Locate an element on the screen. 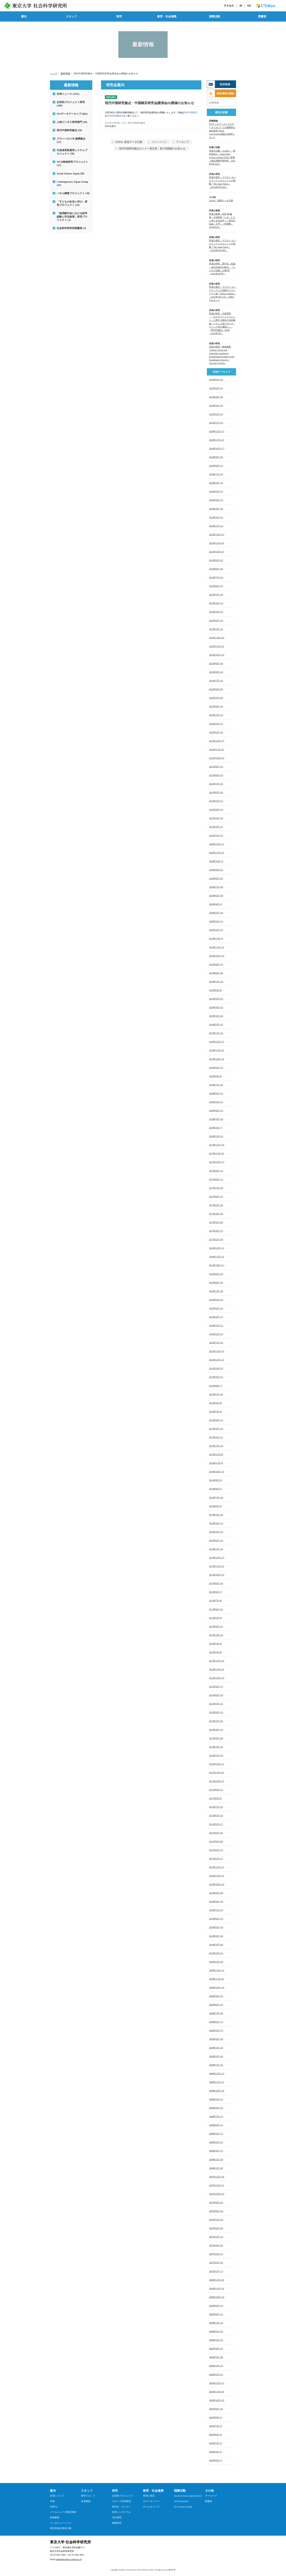  所員の活動：入山浩一、西村幸浩が、Japan Open Science Summit 2025に登壇（国立情報学研究所、2025年6月25日） is located at coordinates (222, 157).